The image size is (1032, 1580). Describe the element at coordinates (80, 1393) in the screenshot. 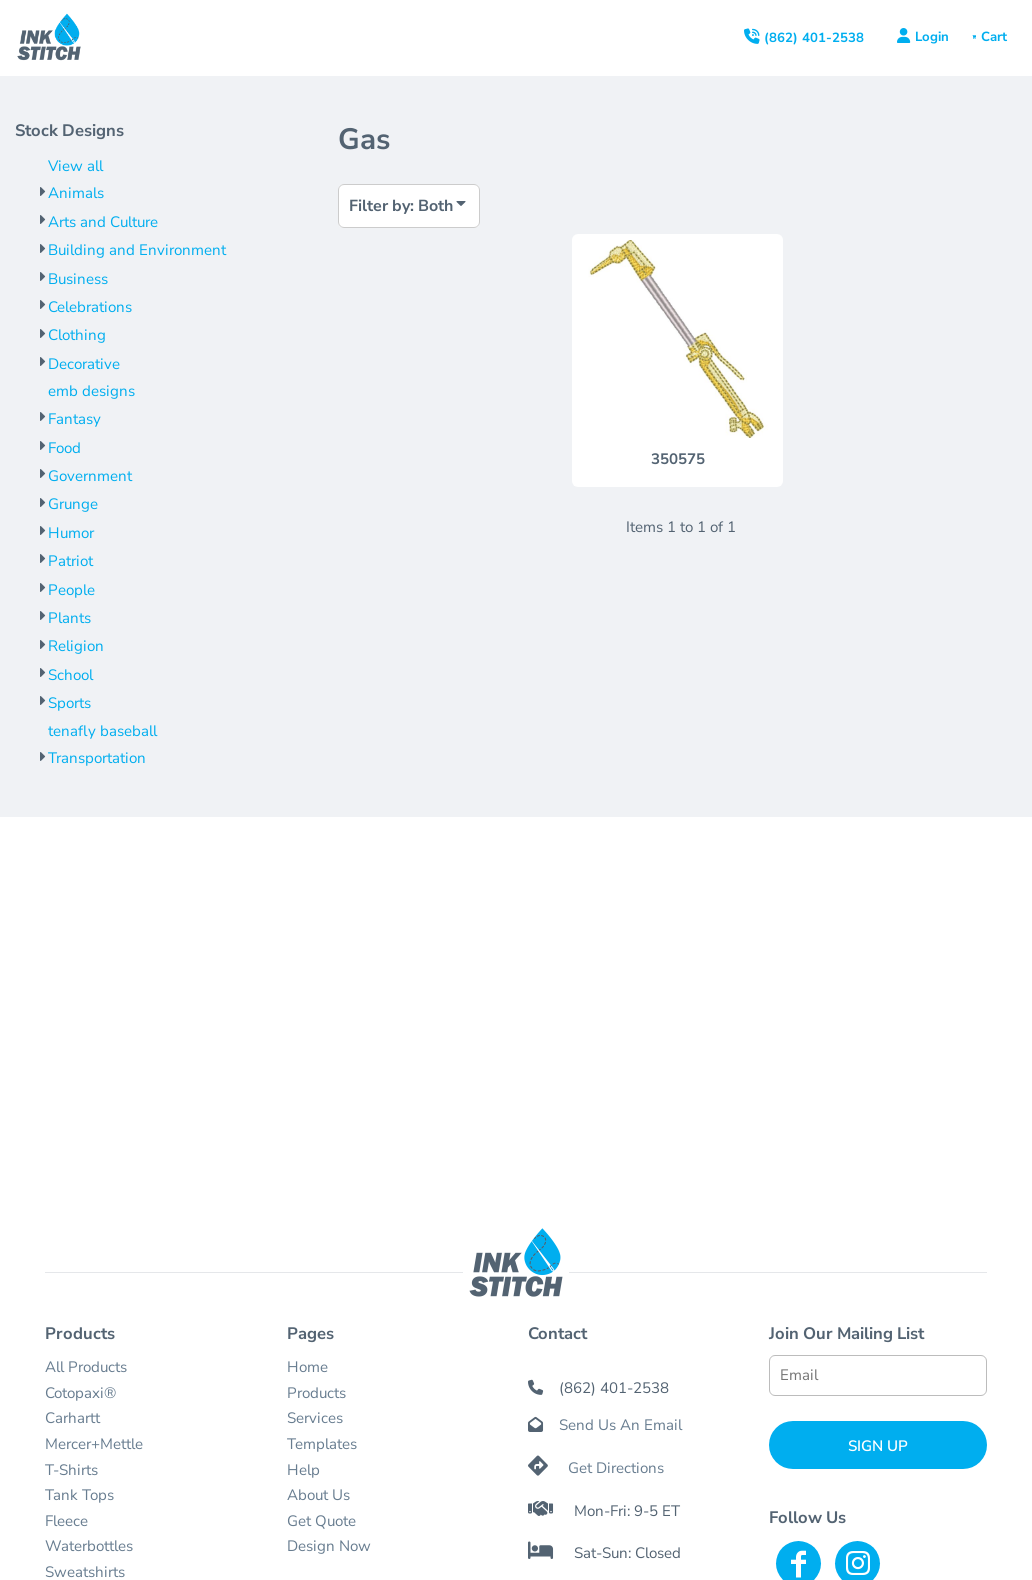

I see `Cotopaxi®` at that location.